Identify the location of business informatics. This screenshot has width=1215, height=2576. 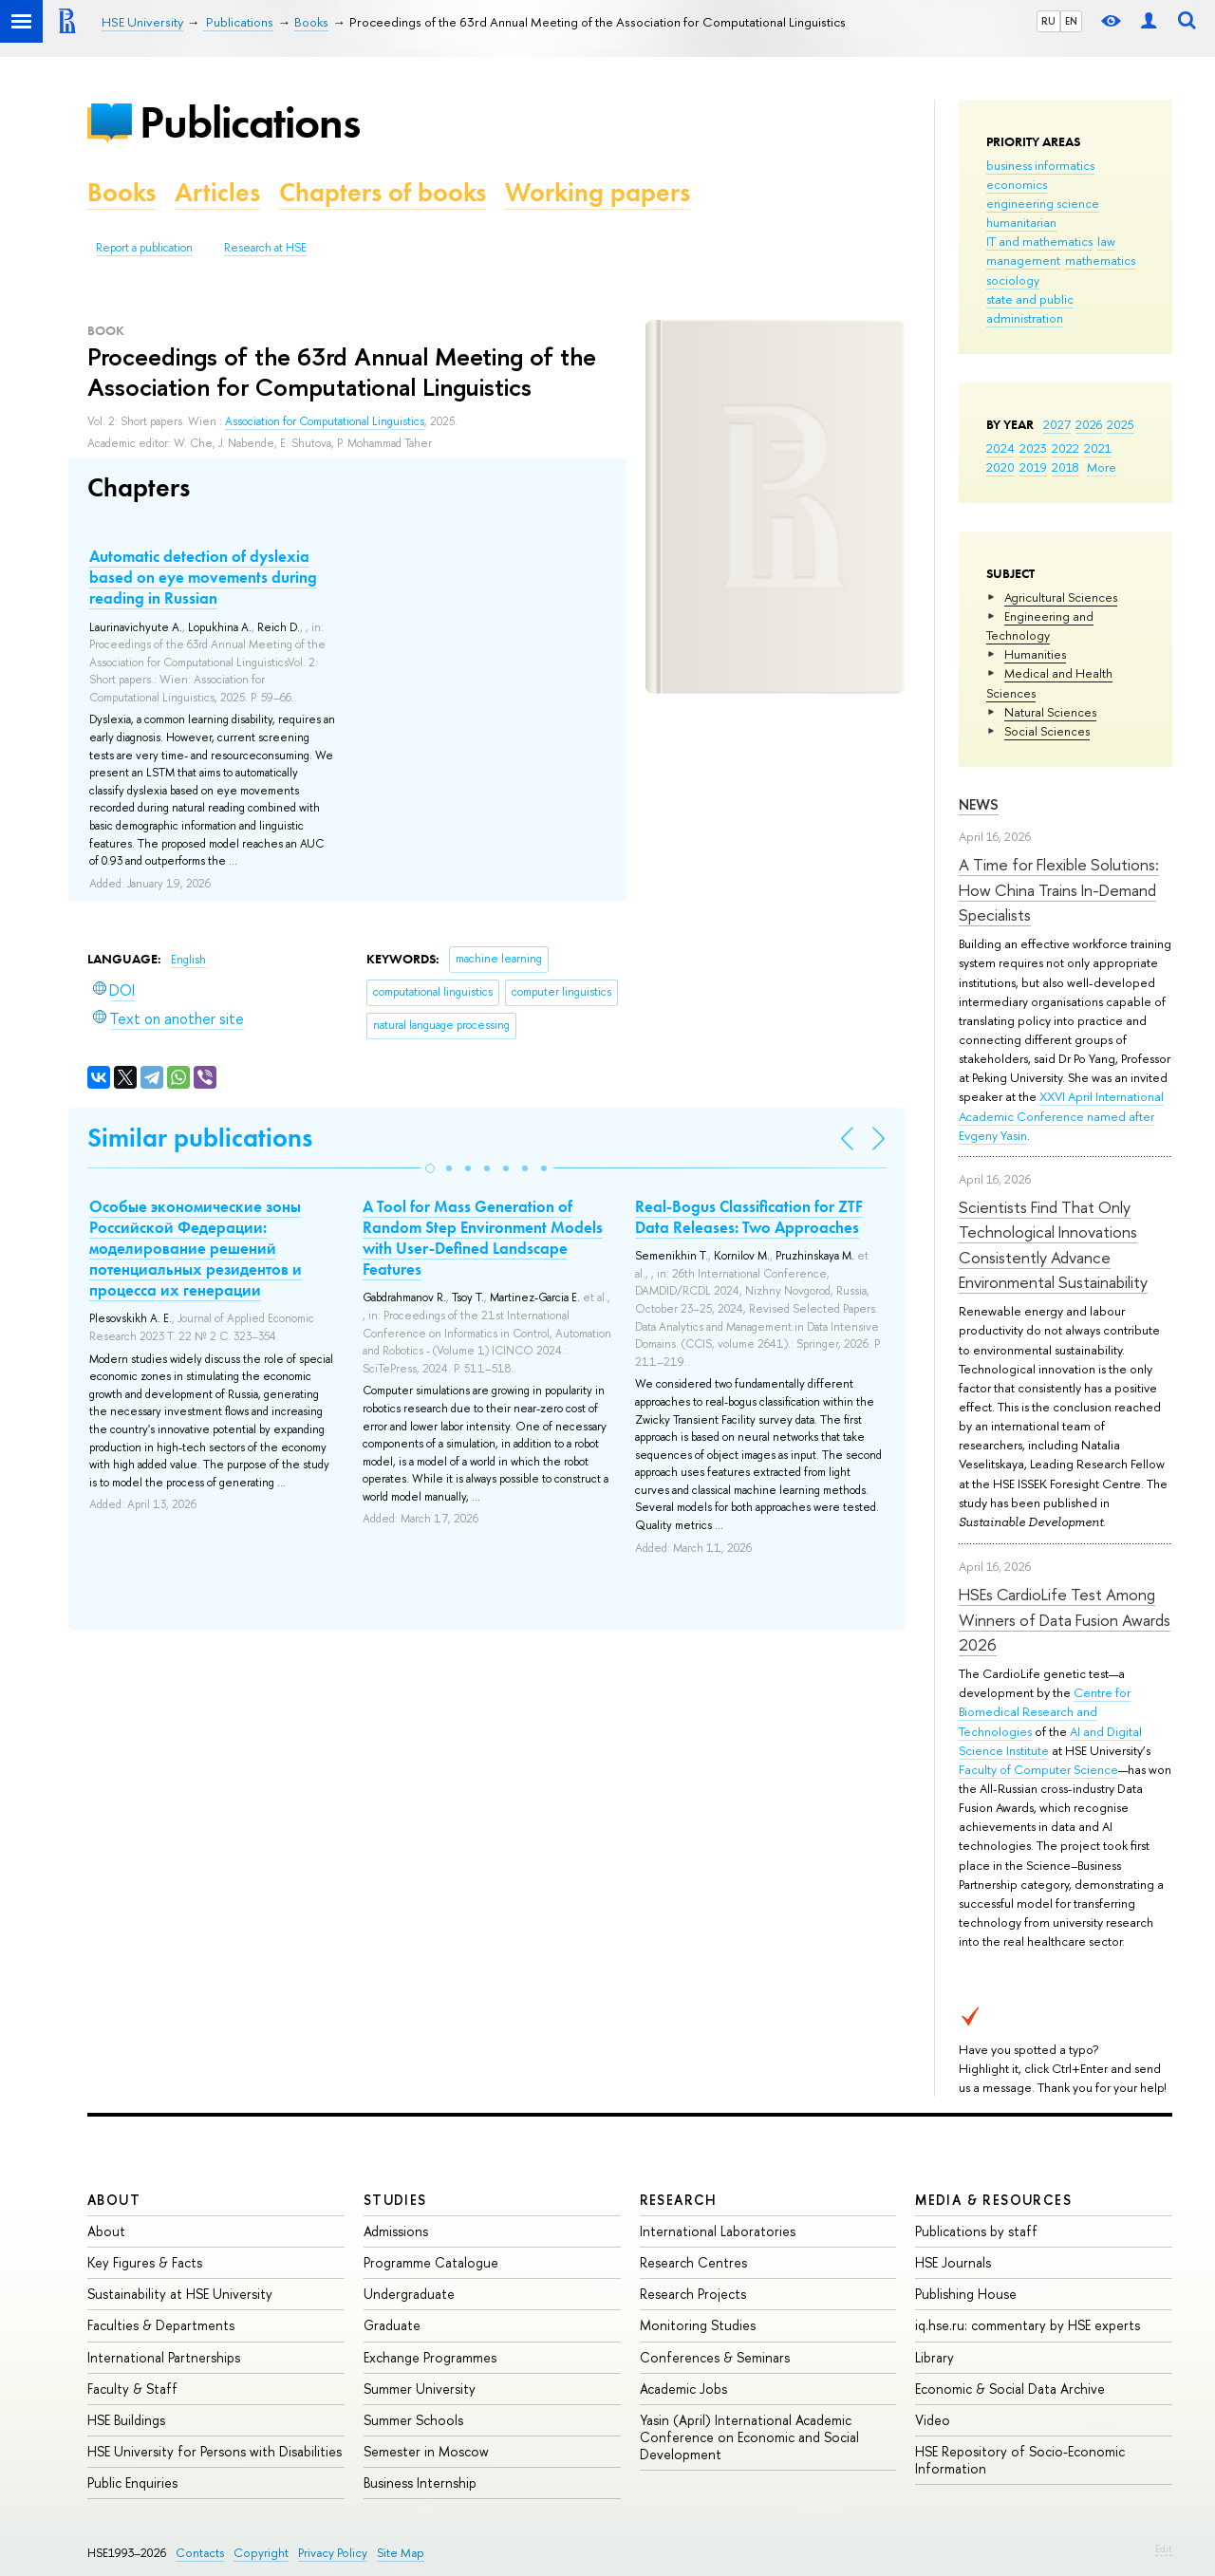
(1040, 165).